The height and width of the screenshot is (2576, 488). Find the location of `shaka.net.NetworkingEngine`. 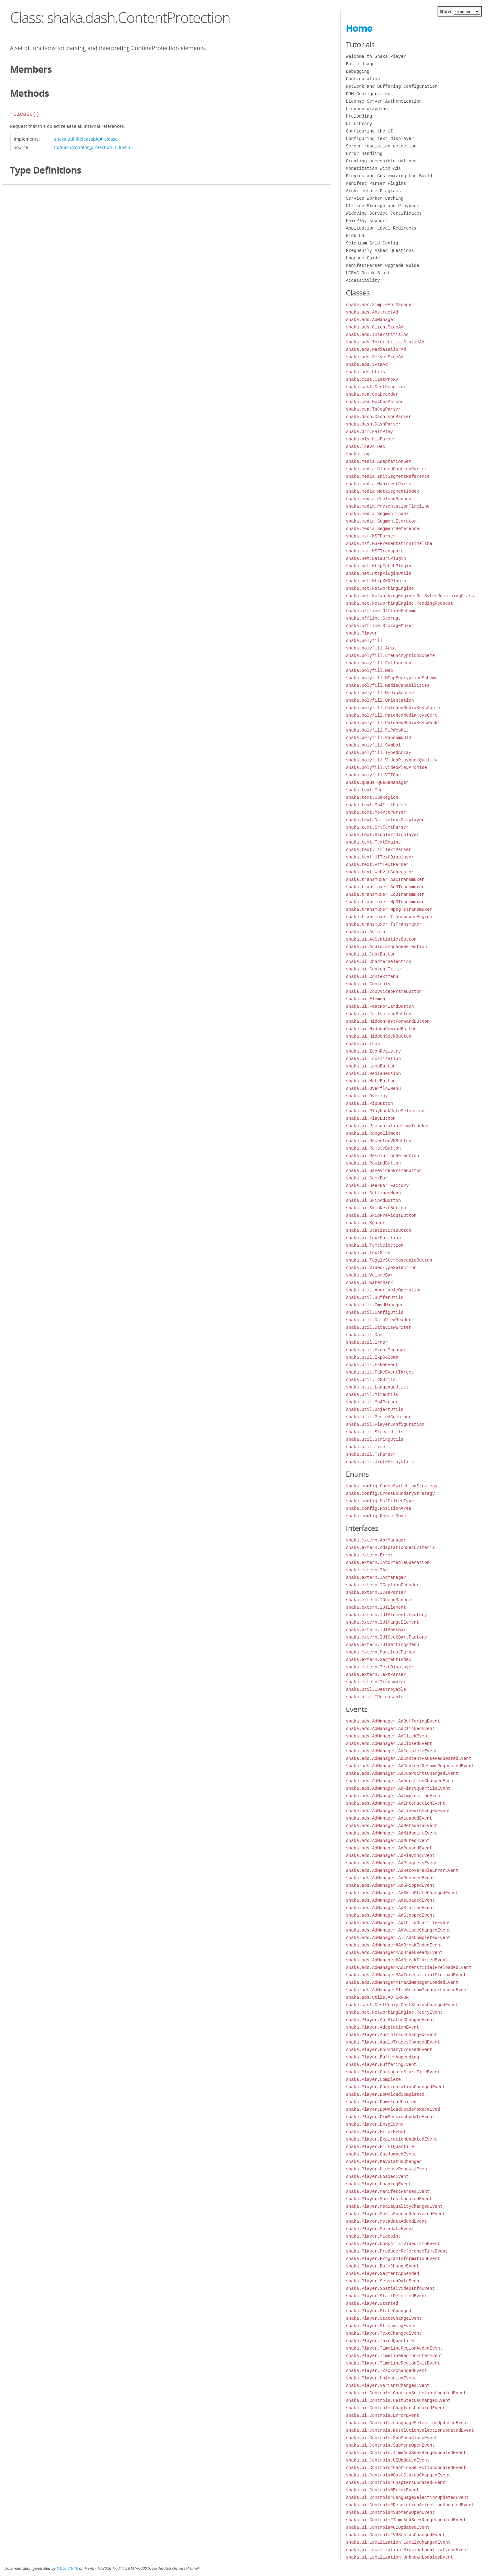

shaka.net.NetworkingEngine is located at coordinates (380, 588).